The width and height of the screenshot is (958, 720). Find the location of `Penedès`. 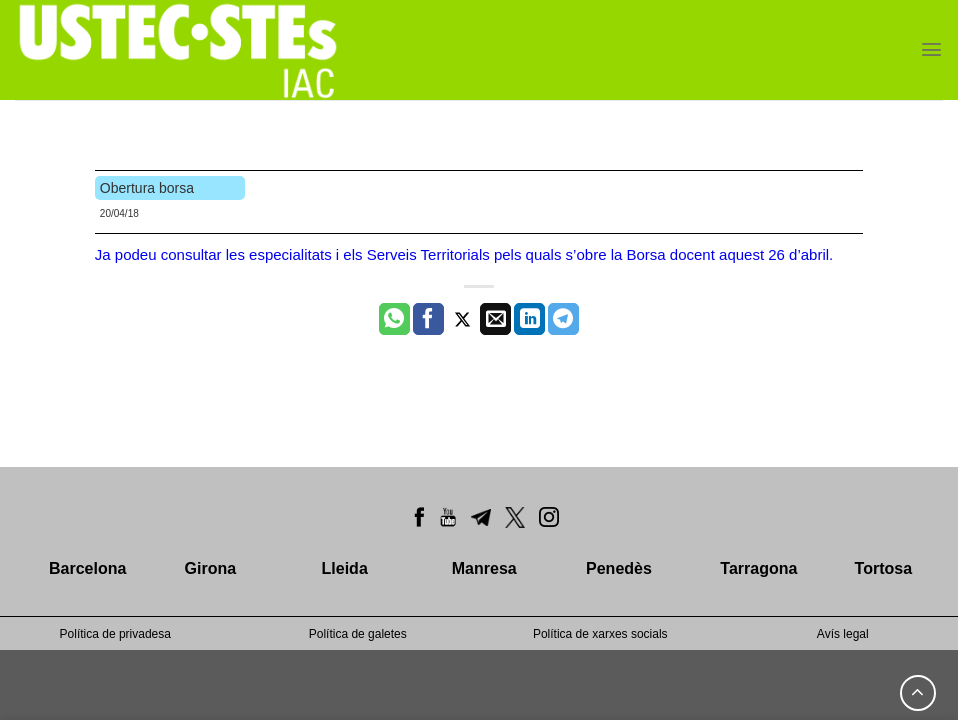

Penedès is located at coordinates (619, 568).